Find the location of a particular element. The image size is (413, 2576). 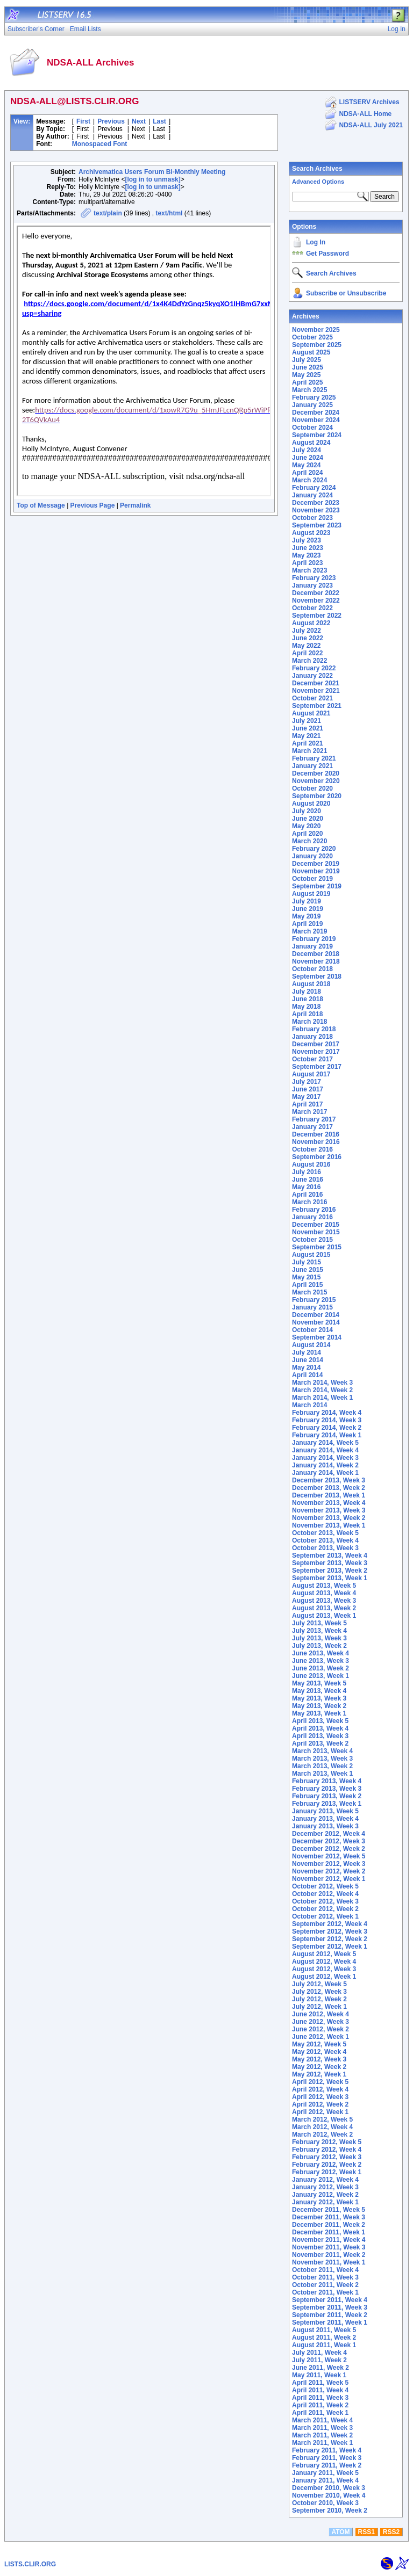

March 2024 is located at coordinates (309, 480).